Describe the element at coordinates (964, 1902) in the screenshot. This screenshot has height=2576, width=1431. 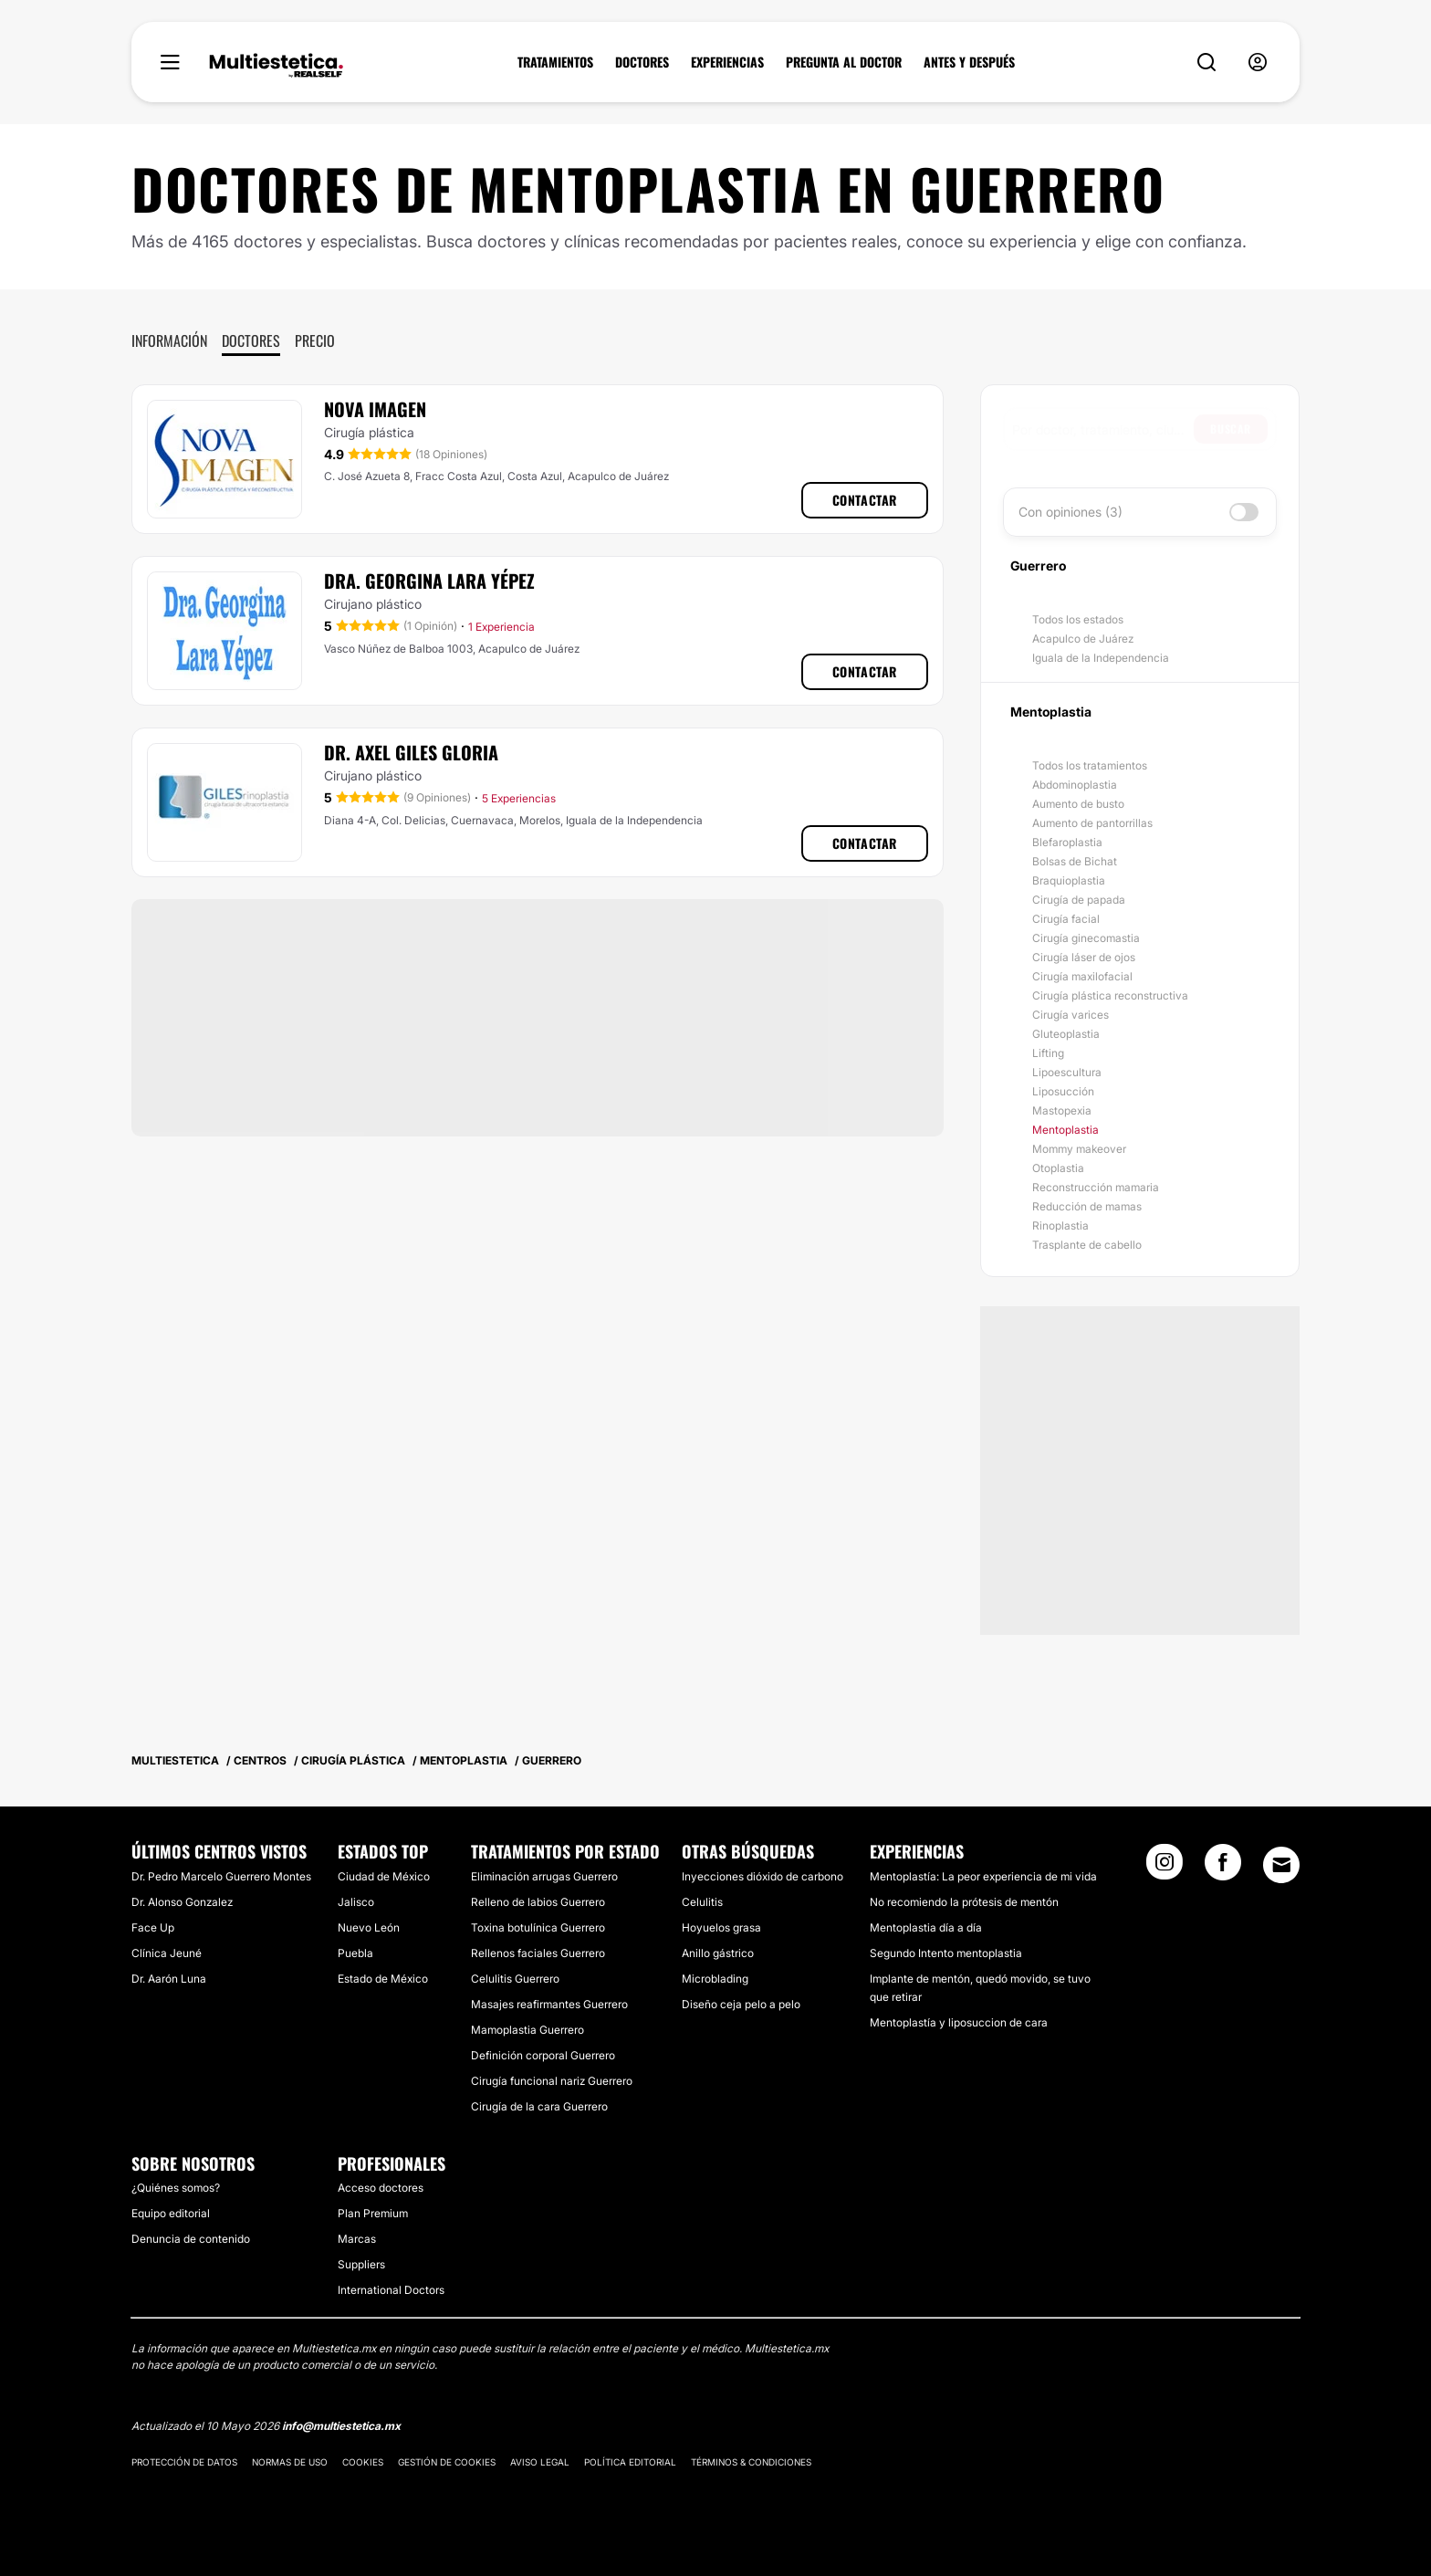
I see `No recomiendo la prótesis de mentón` at that location.